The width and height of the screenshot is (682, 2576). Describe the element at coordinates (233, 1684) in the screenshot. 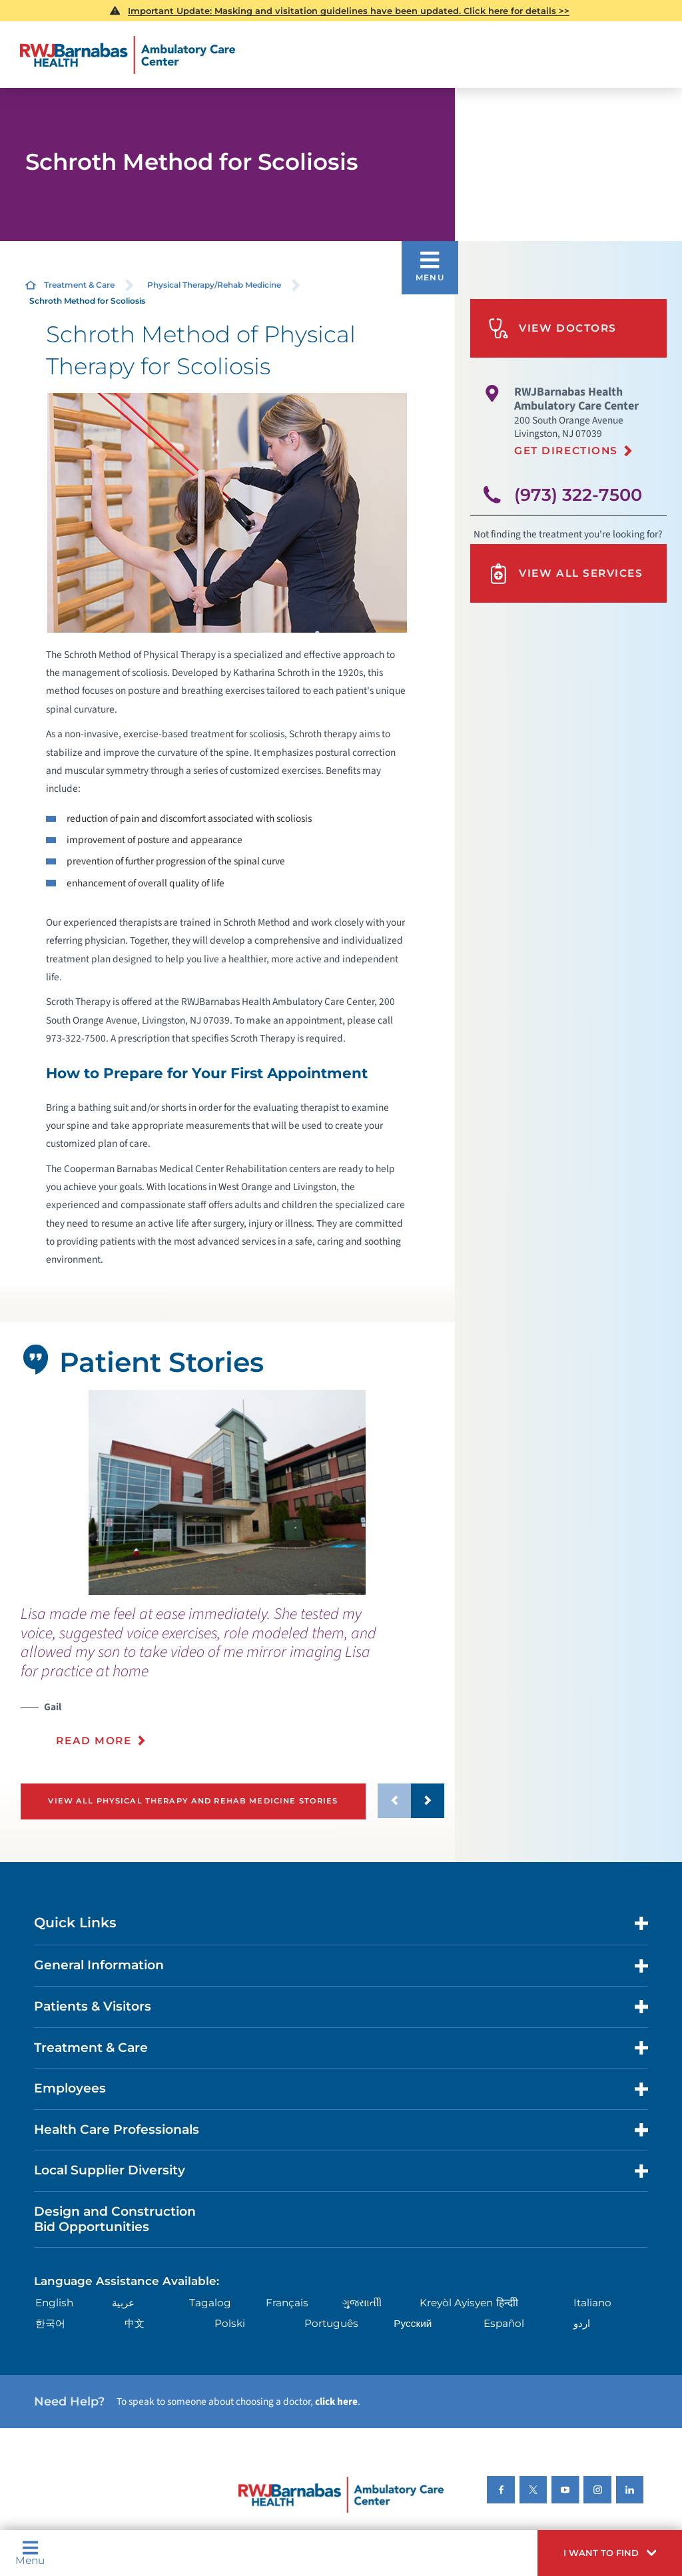

I see `[presentation]` at that location.